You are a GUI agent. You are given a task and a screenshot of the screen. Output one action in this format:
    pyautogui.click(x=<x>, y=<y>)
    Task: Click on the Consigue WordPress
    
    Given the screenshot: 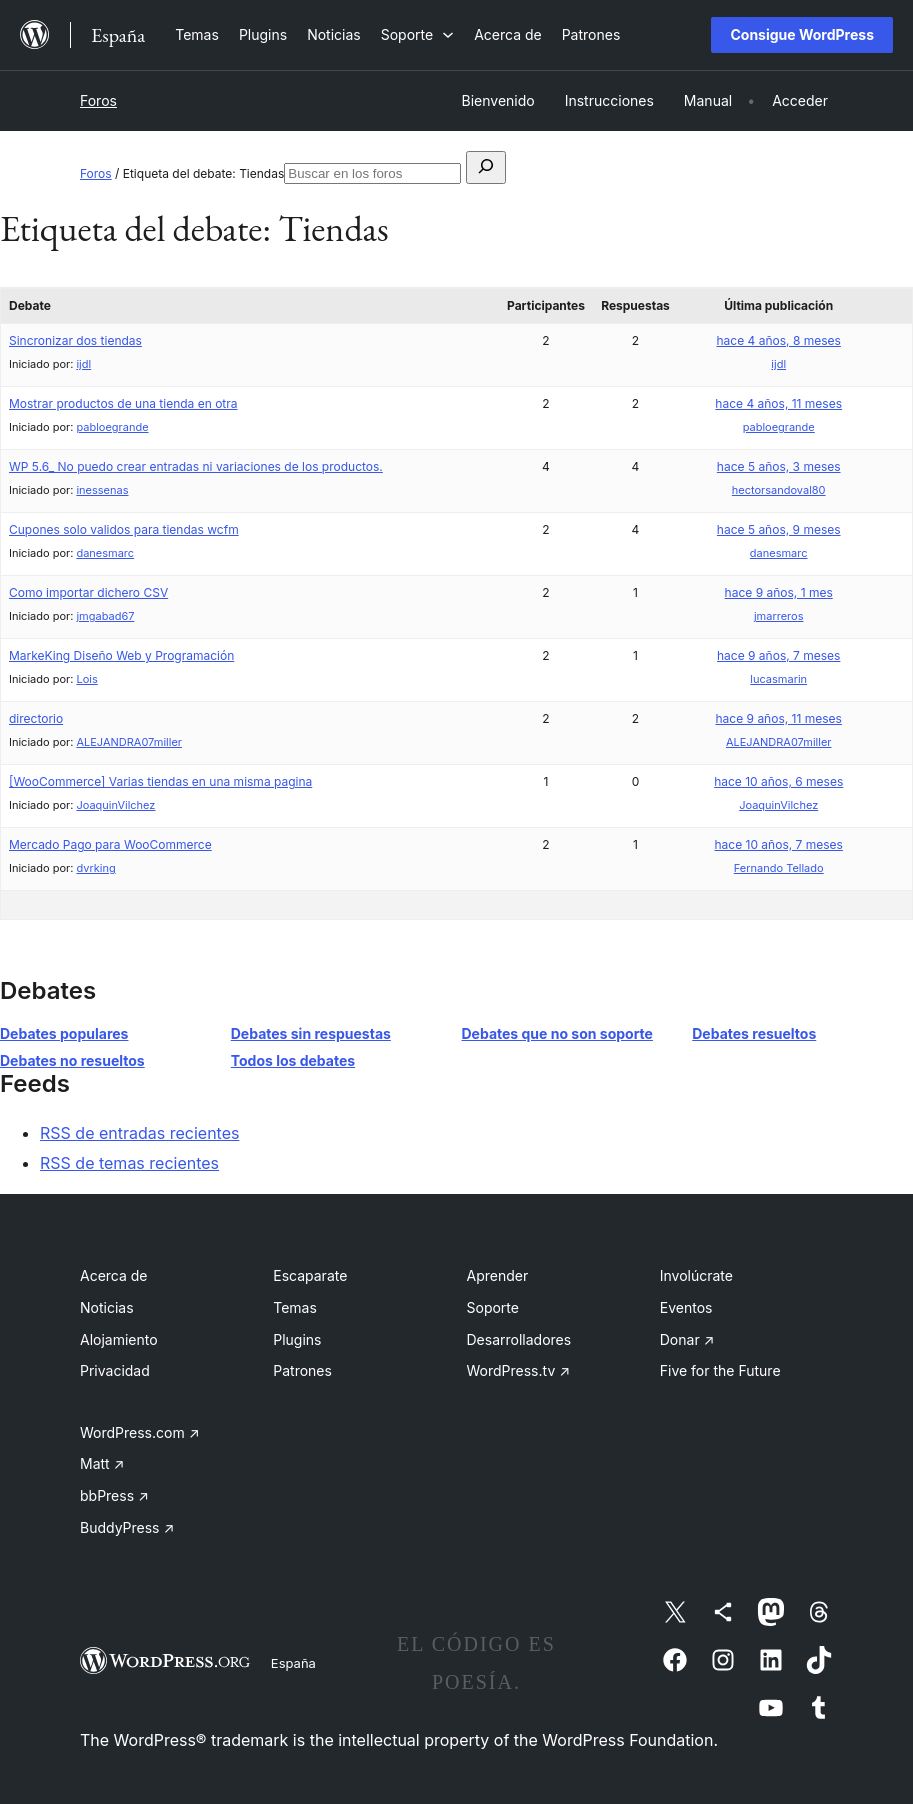 What is the action you would take?
    pyautogui.click(x=802, y=34)
    